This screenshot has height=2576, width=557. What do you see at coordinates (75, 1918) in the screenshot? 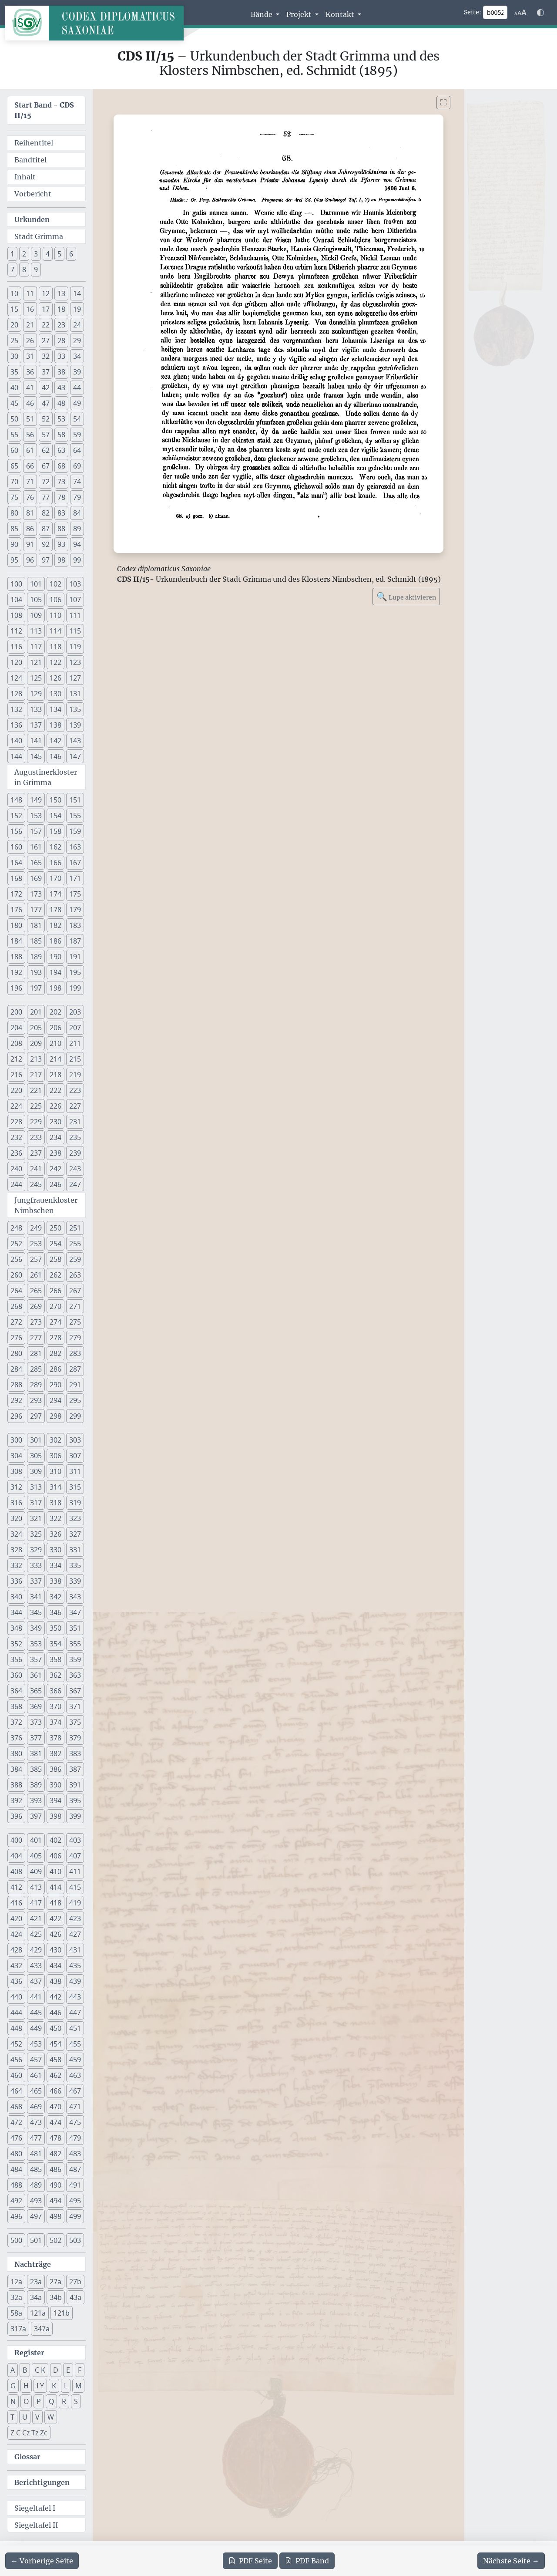
I see `423 [button]` at bounding box center [75, 1918].